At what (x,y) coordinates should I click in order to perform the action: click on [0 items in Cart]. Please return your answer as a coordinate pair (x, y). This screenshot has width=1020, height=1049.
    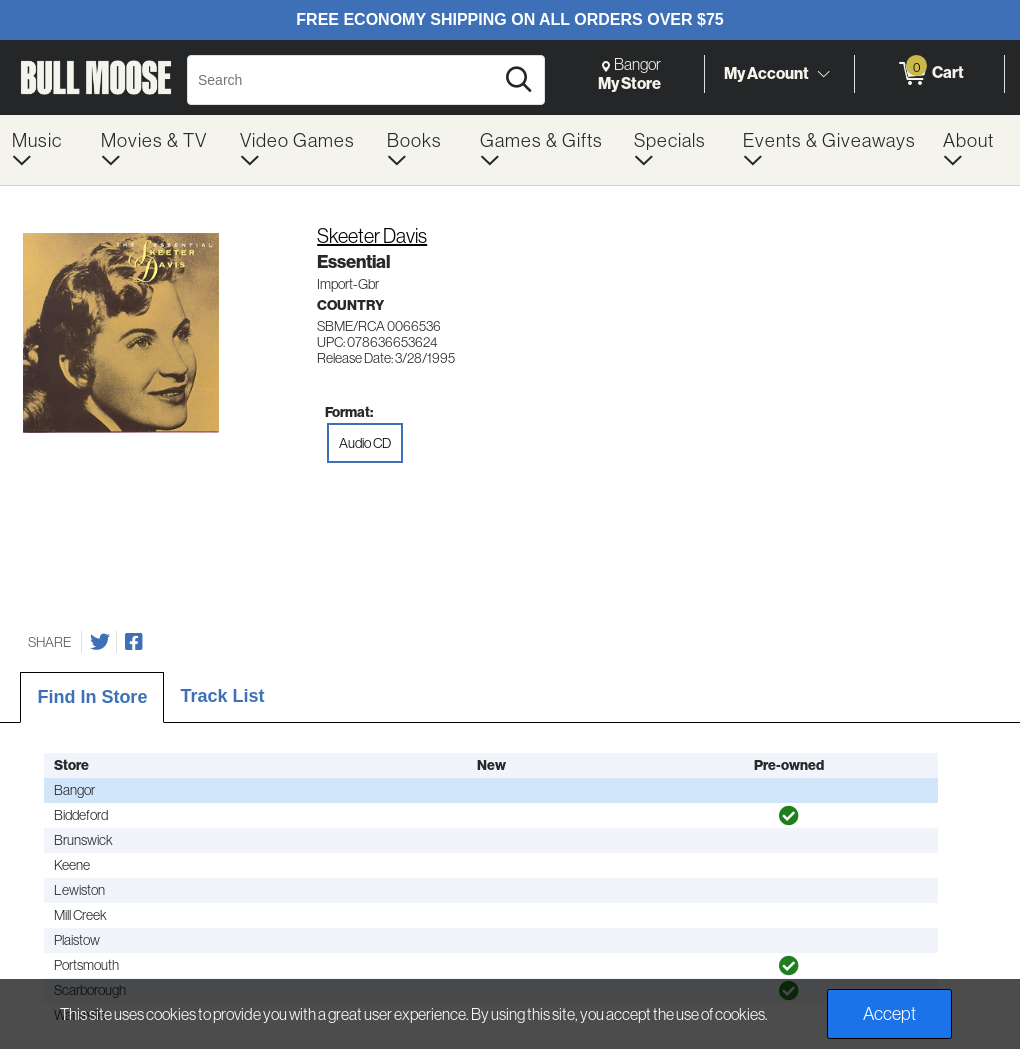
    Looking at the image, I should click on (929, 74).